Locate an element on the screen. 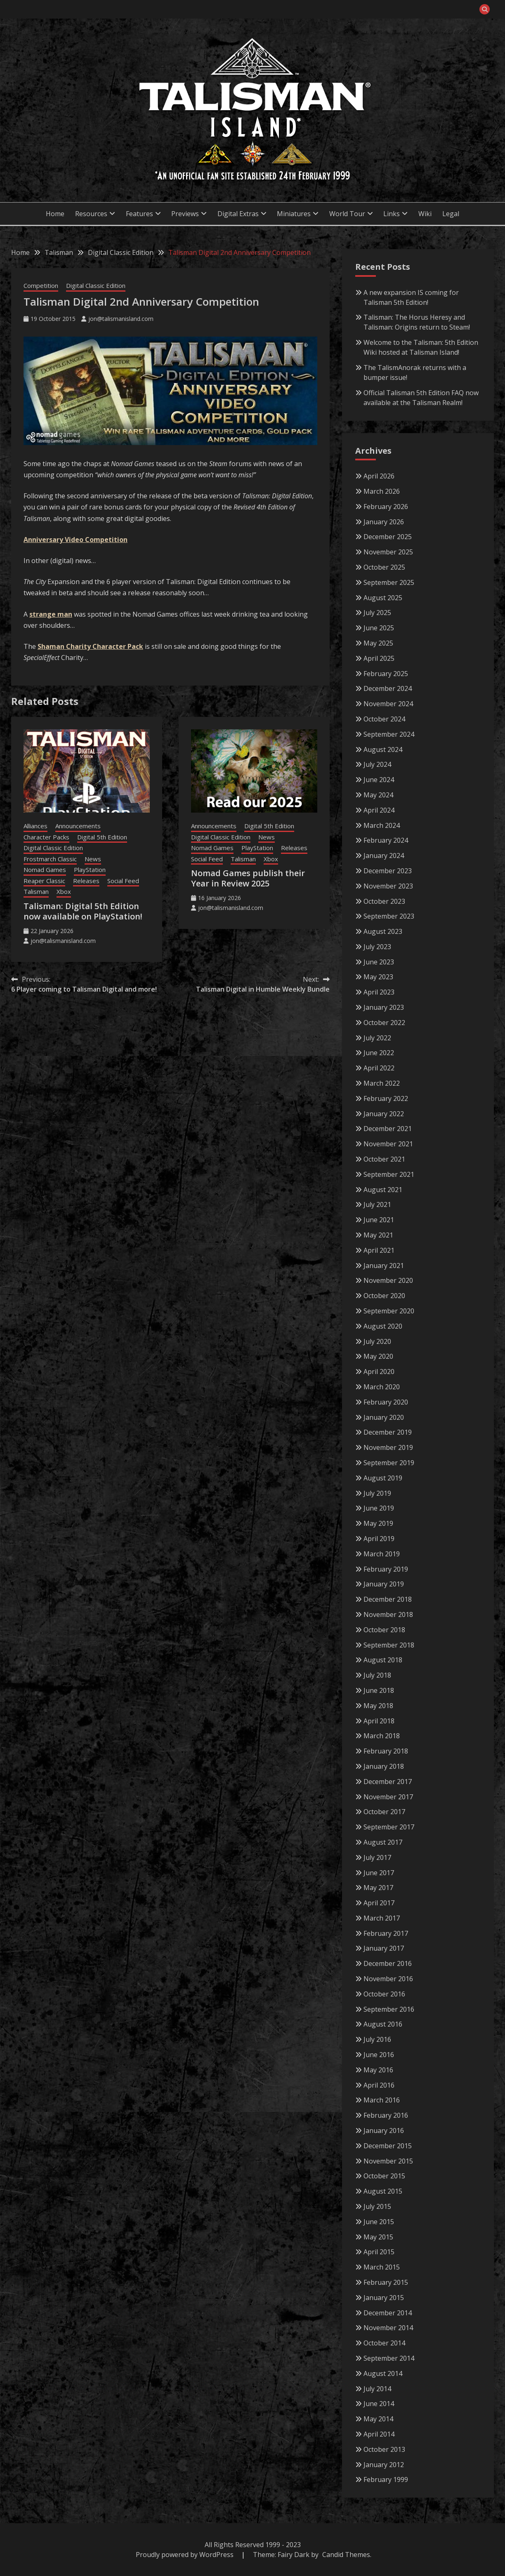 This screenshot has width=505, height=2576. Nomad Games publish their Year in Review 2025 is located at coordinates (248, 878).